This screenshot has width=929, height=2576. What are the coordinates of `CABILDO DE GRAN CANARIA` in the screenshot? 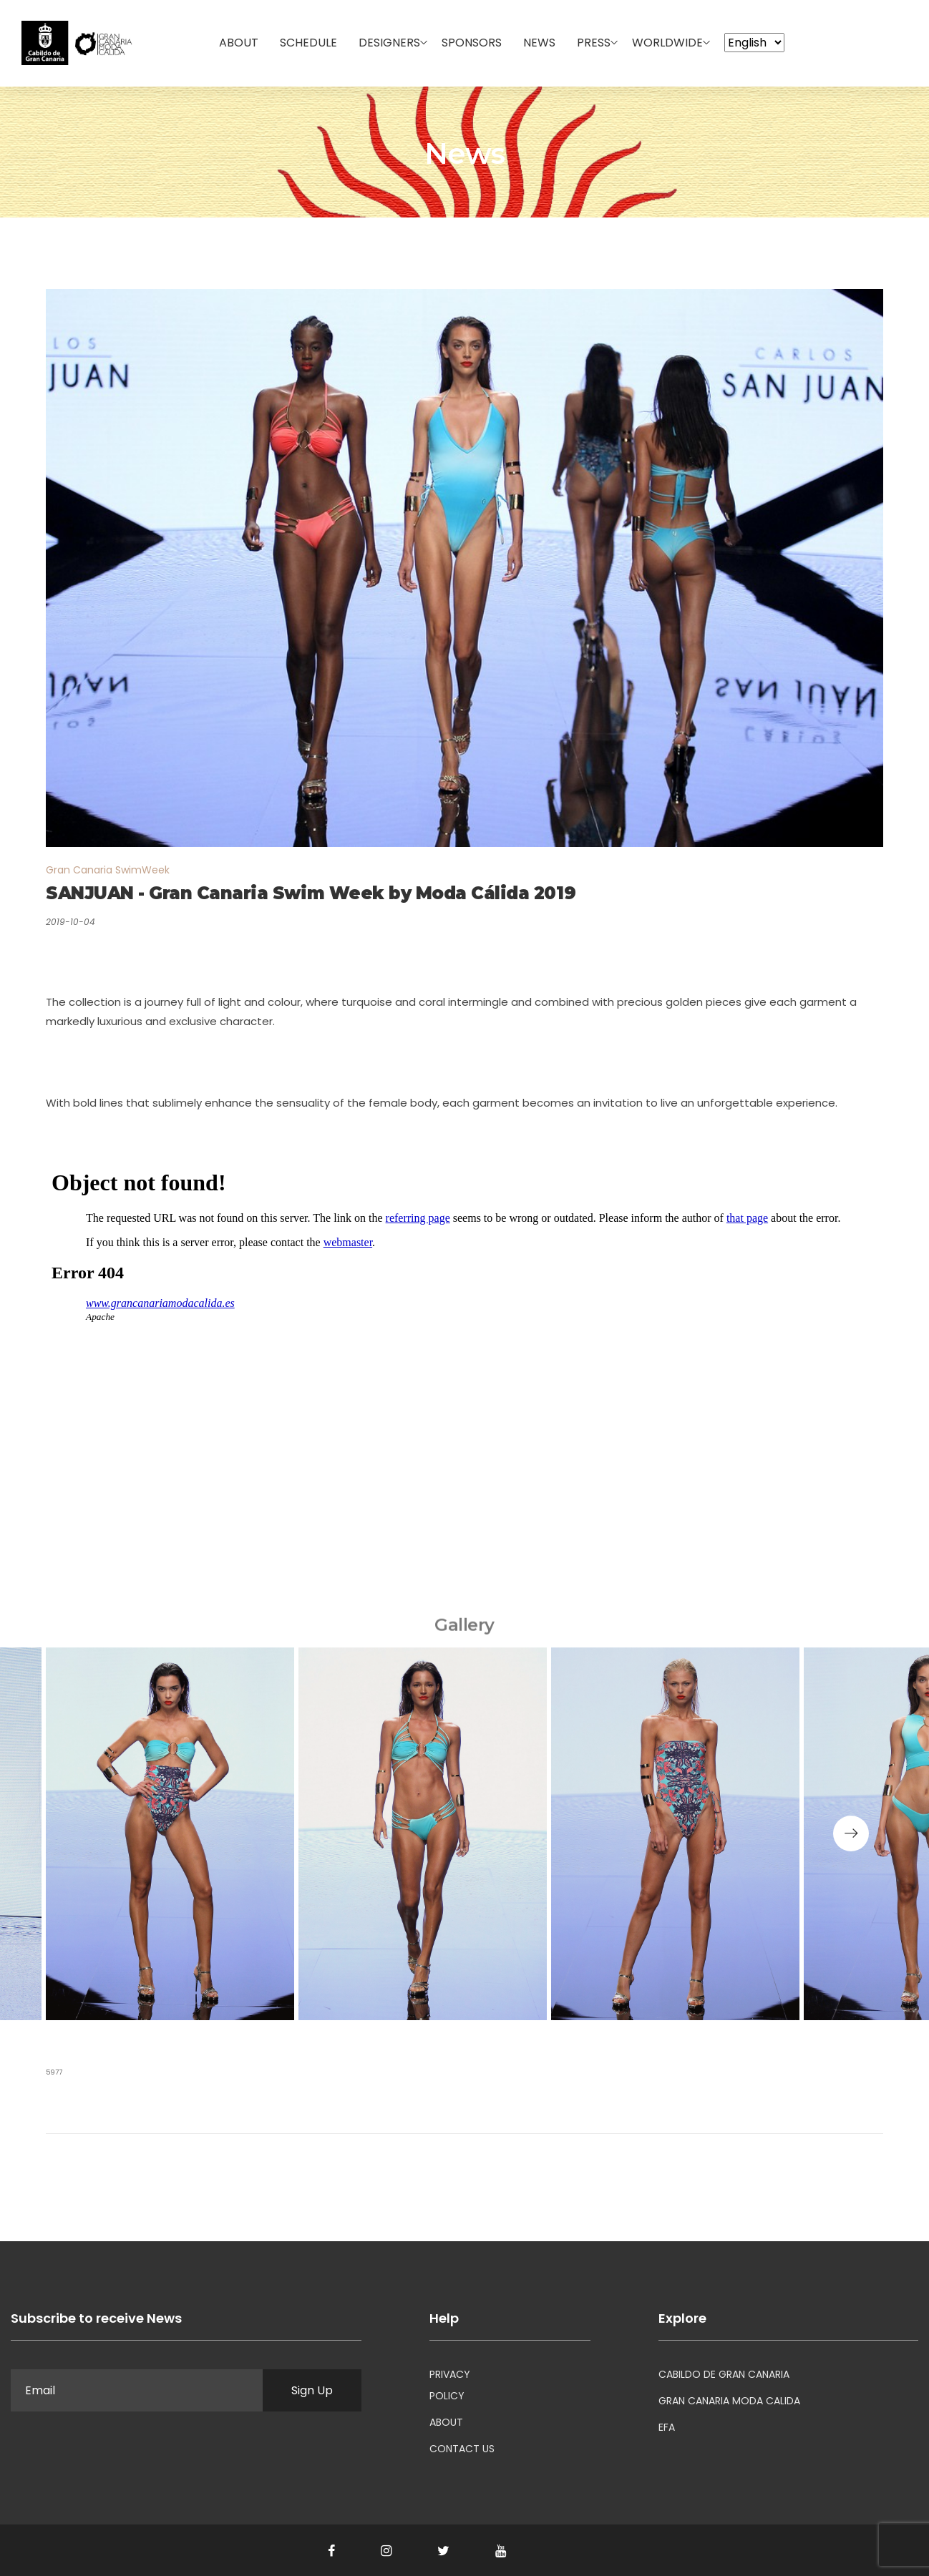 It's located at (723, 2374).